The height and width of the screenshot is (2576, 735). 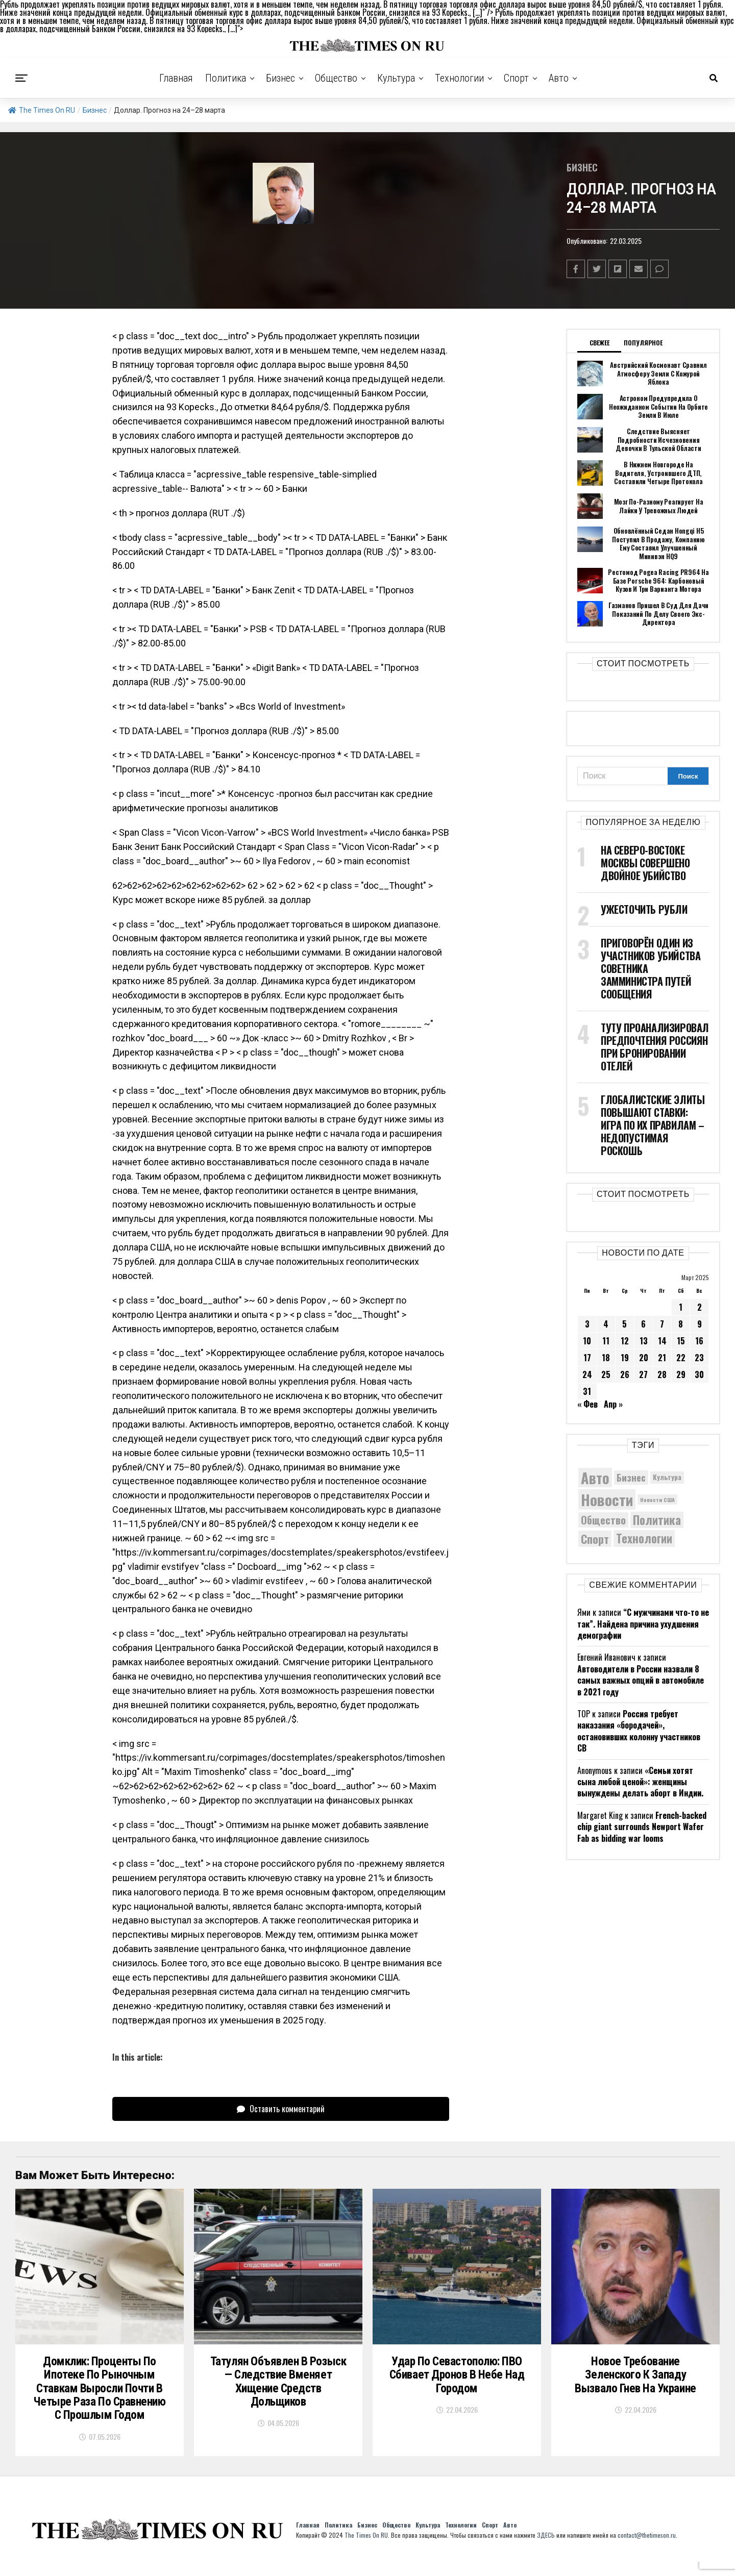 I want to click on The Times On RU, so click(x=41, y=110).